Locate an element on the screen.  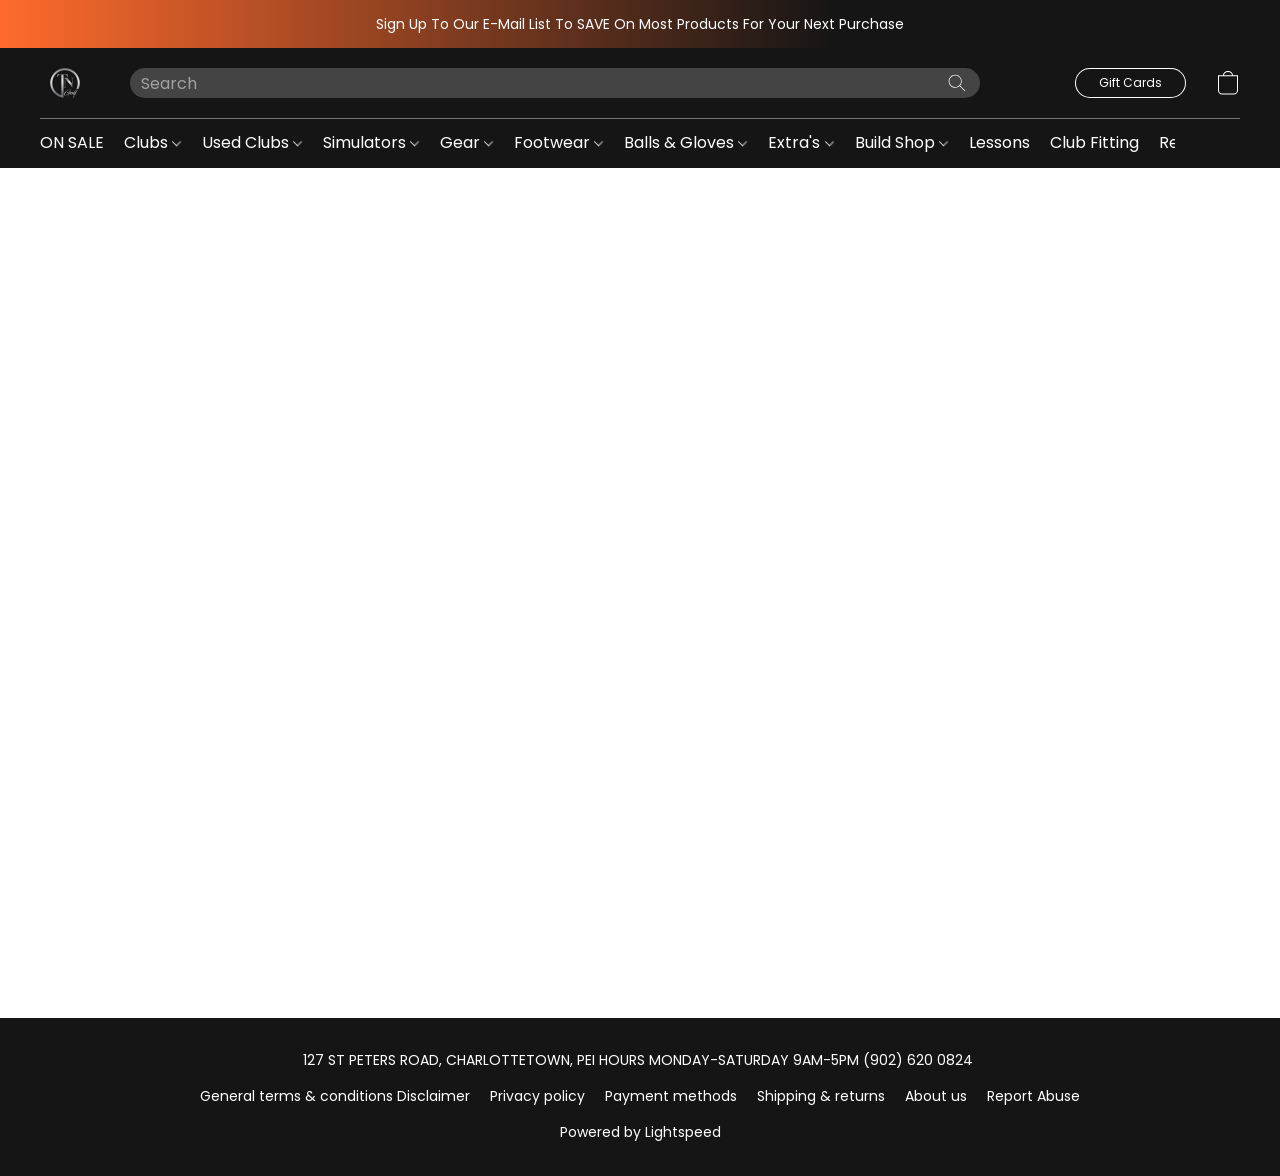
[Search the website] is located at coordinates (957, 83).